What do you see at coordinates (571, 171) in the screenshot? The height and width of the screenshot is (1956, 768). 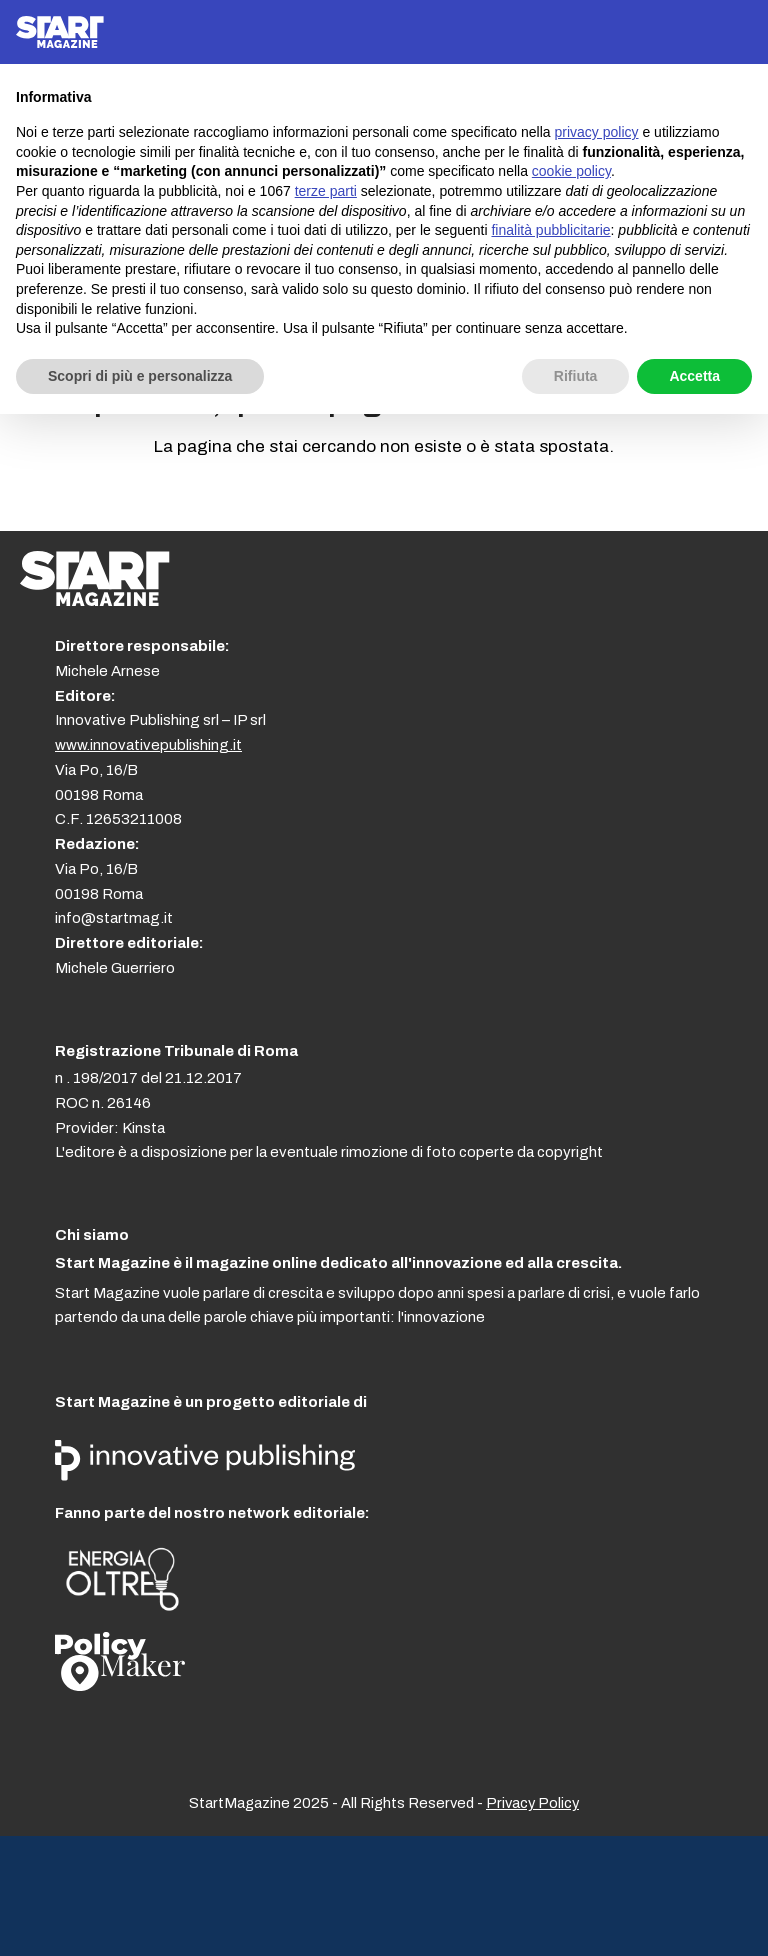 I see `cookie policy [button]` at bounding box center [571, 171].